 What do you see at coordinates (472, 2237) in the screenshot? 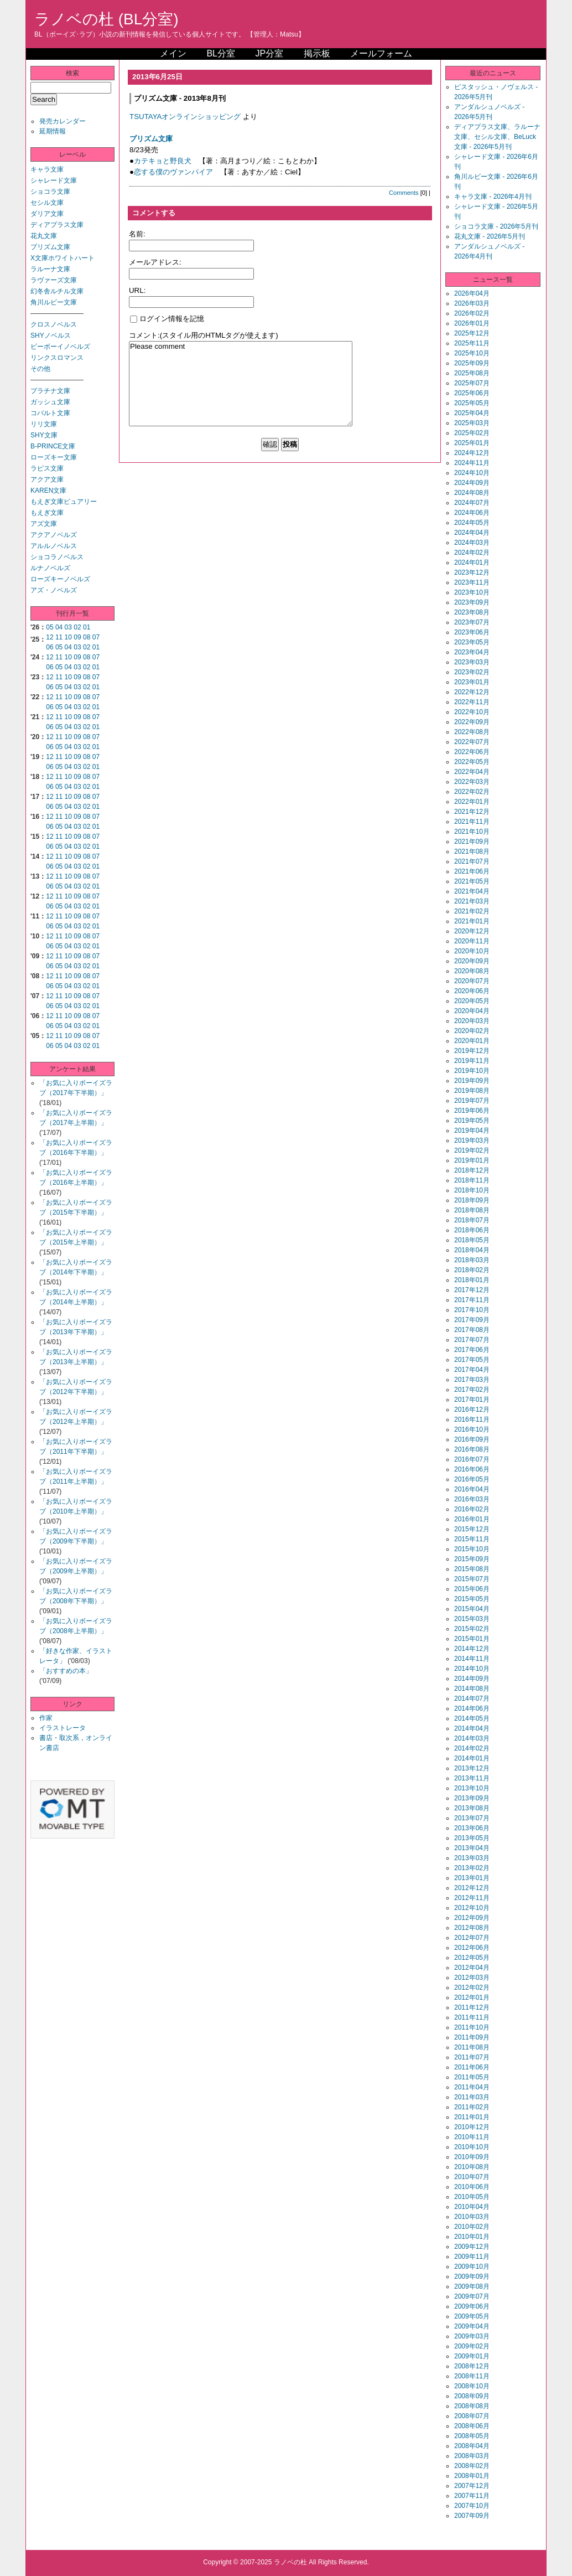
I see `2010年01月` at bounding box center [472, 2237].